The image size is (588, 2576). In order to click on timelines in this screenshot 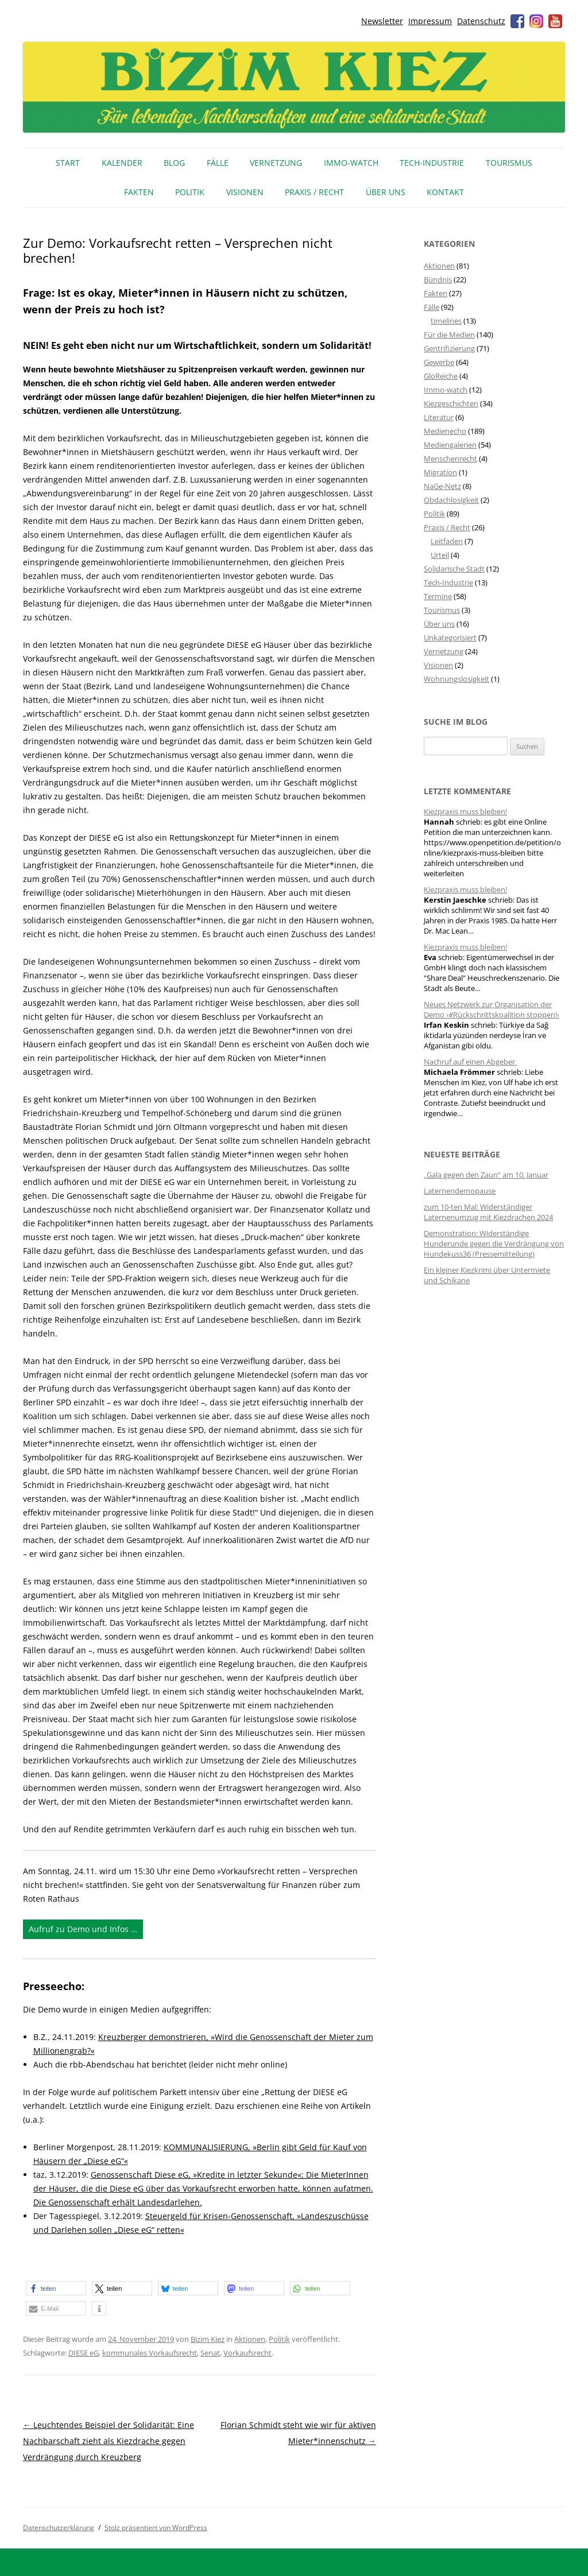, I will do `click(446, 321)`.